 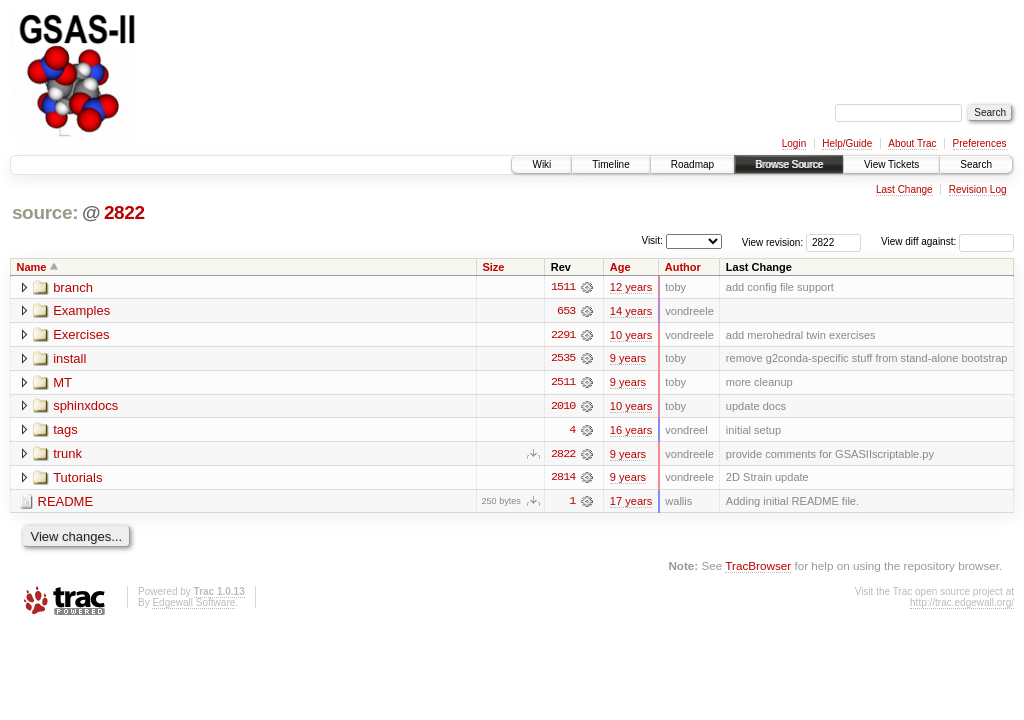 I want to click on 2010, so click(x=563, y=407).